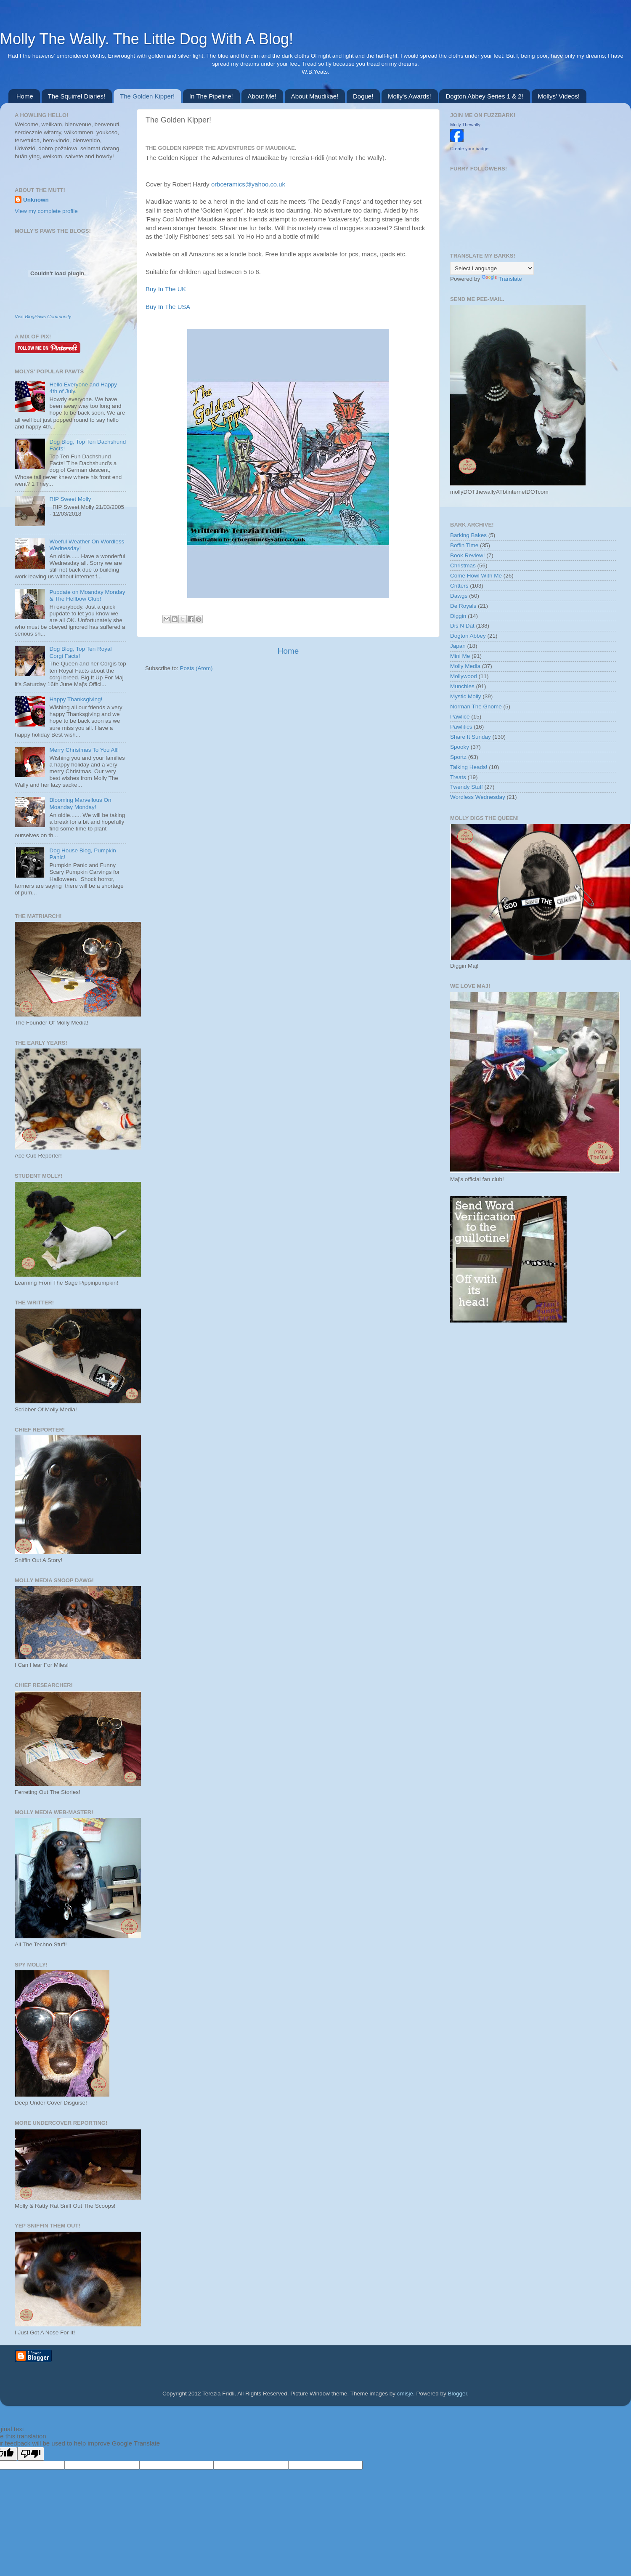 This screenshot has width=631, height=2576. Describe the element at coordinates (468, 636) in the screenshot. I see `Dogton Abbey` at that location.